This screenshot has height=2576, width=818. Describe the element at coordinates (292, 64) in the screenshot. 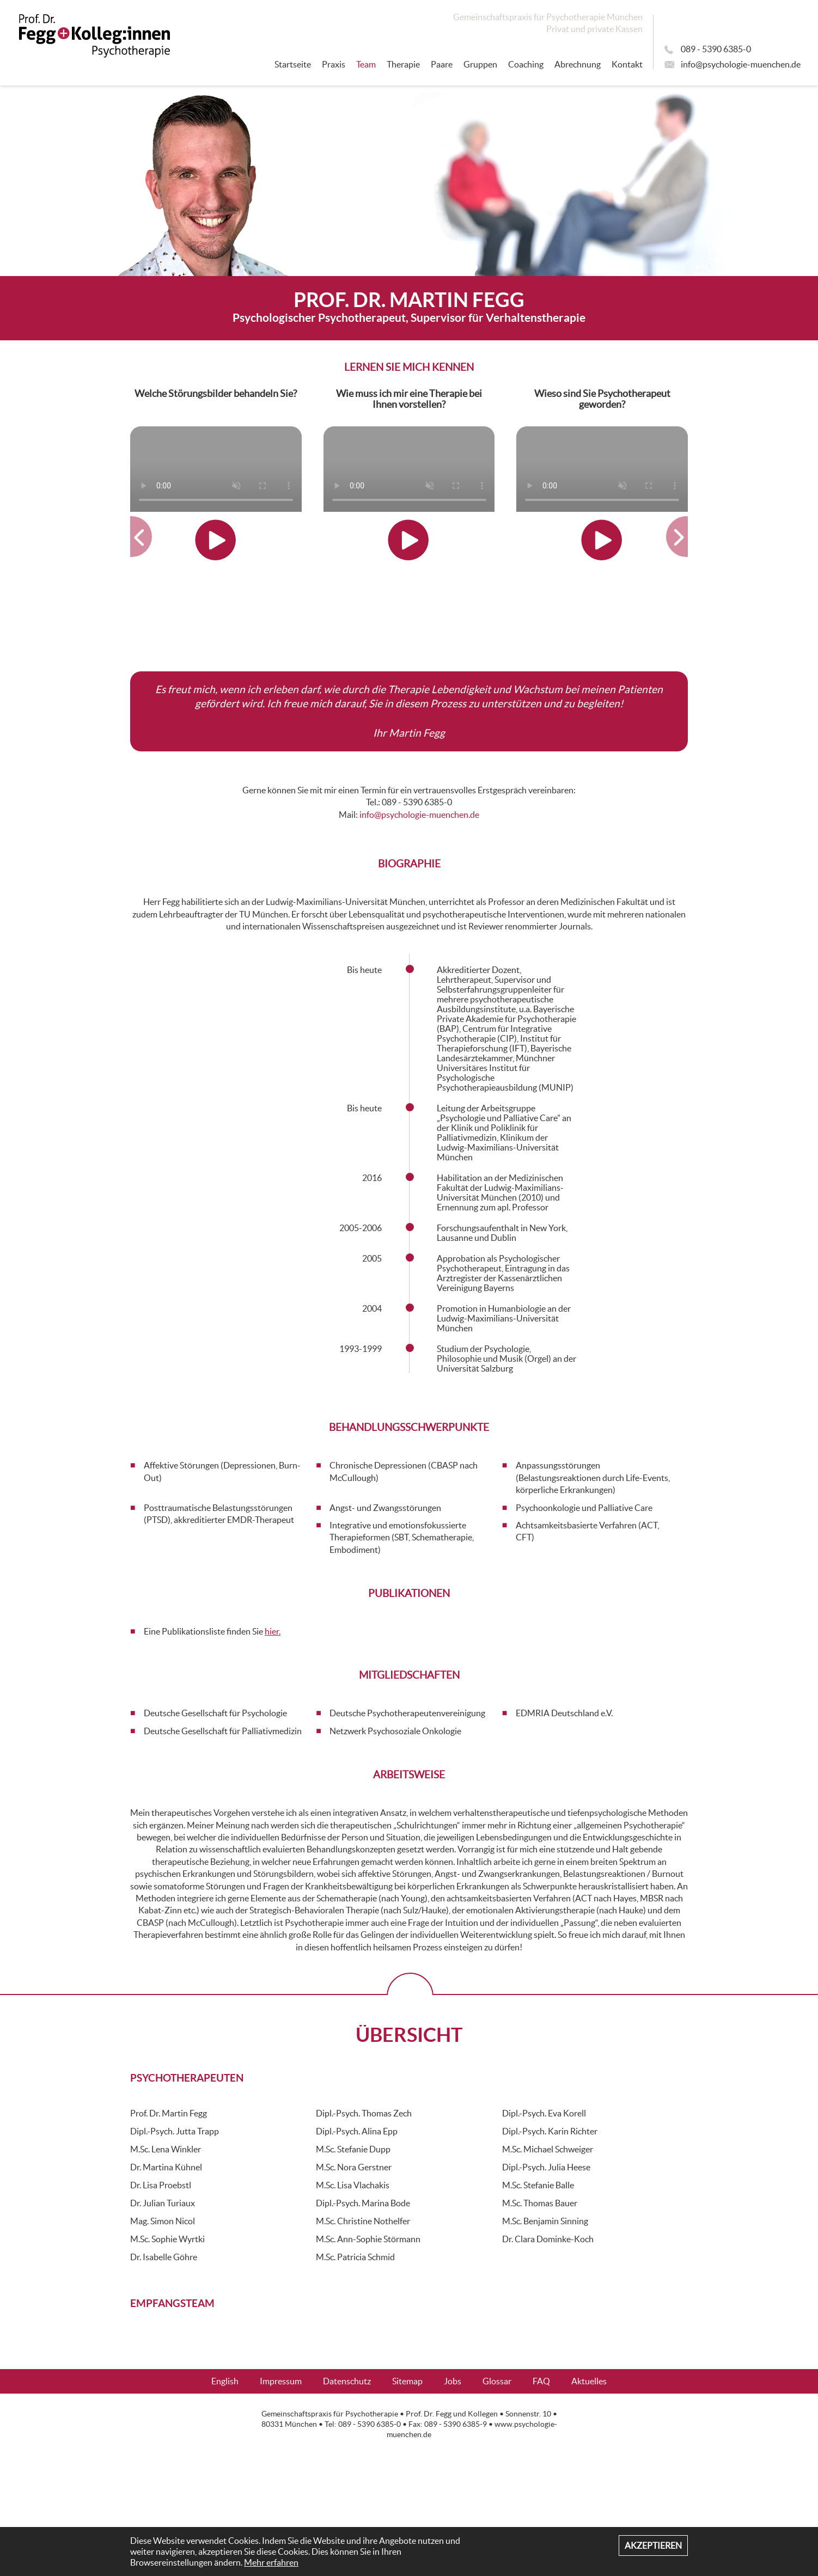

I see `Startseite` at that location.